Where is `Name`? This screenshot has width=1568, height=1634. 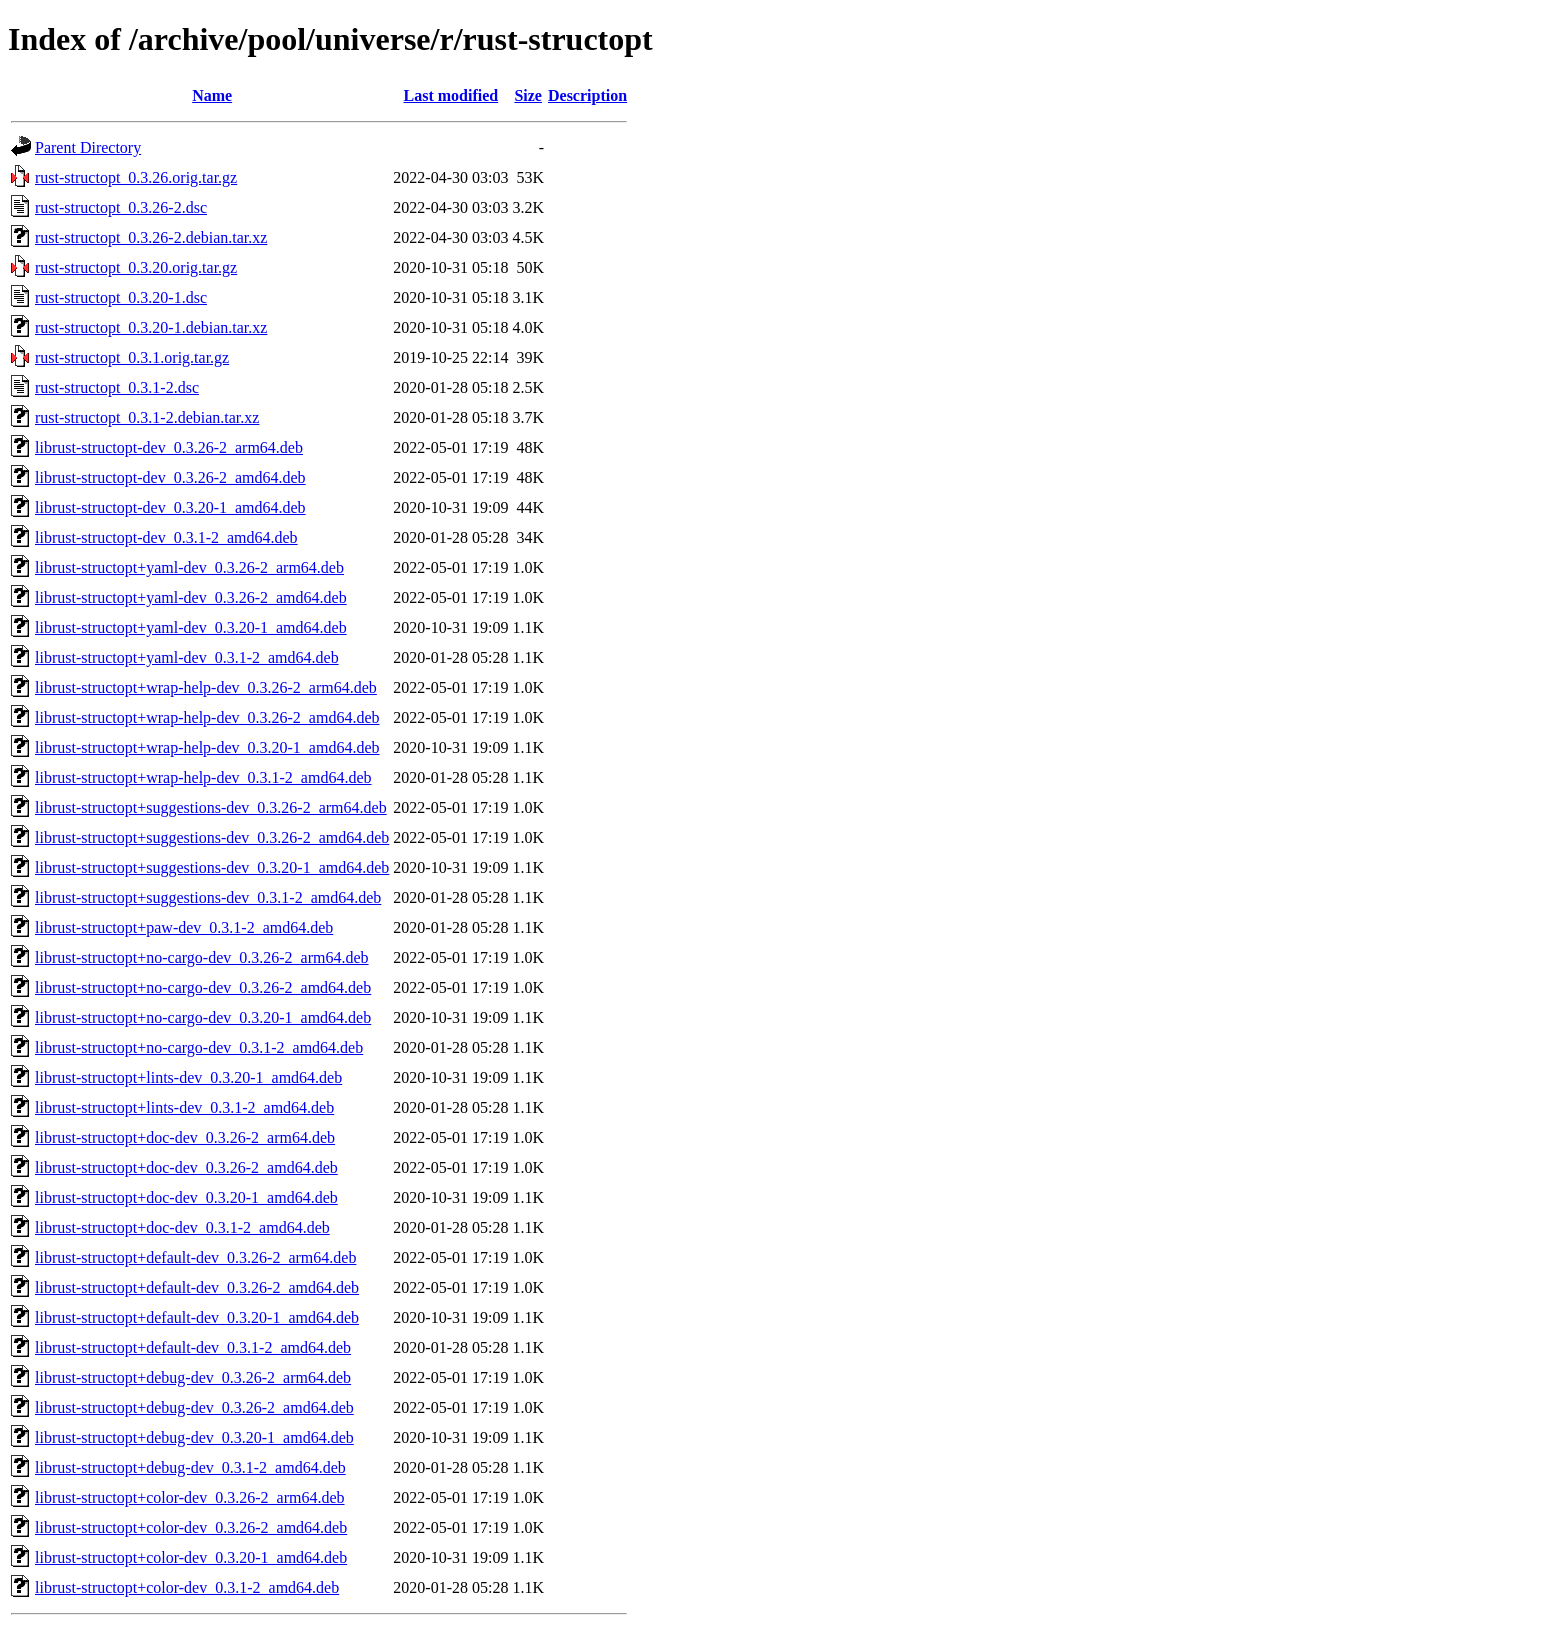
Name is located at coordinates (212, 95).